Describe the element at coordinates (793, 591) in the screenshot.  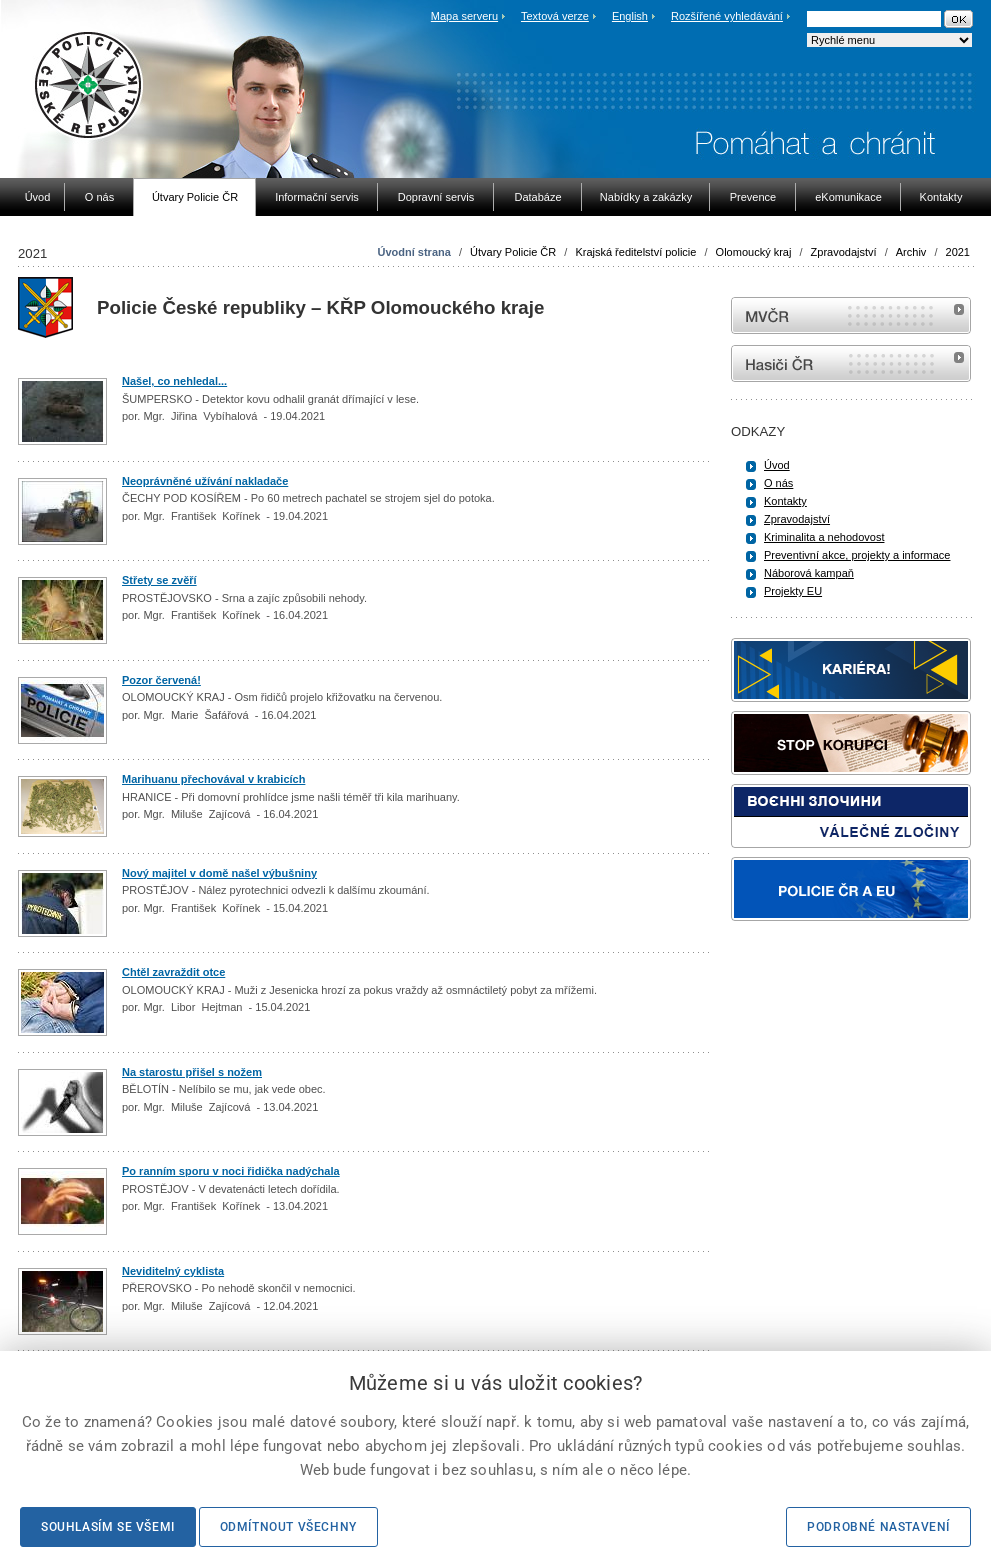
I see `Projekty EU` at that location.